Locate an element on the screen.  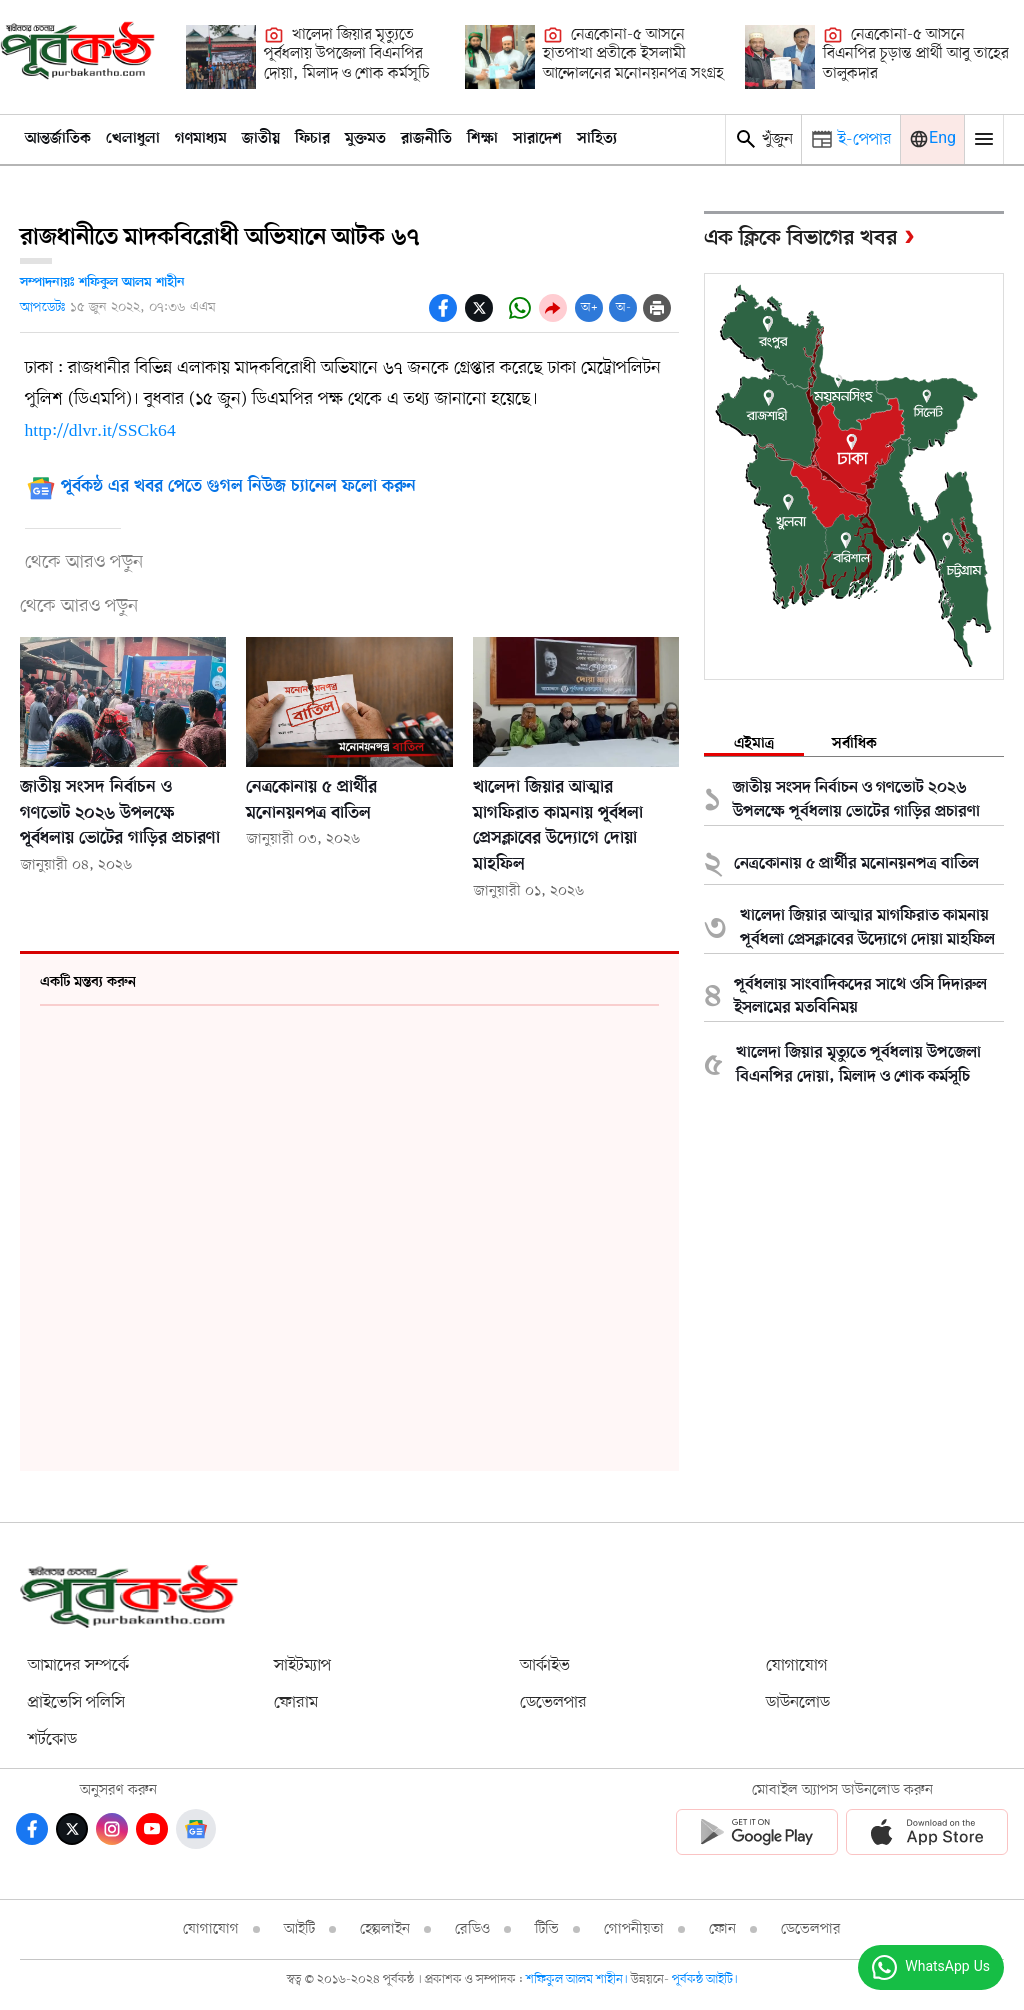
ফিচার is located at coordinates (312, 139).